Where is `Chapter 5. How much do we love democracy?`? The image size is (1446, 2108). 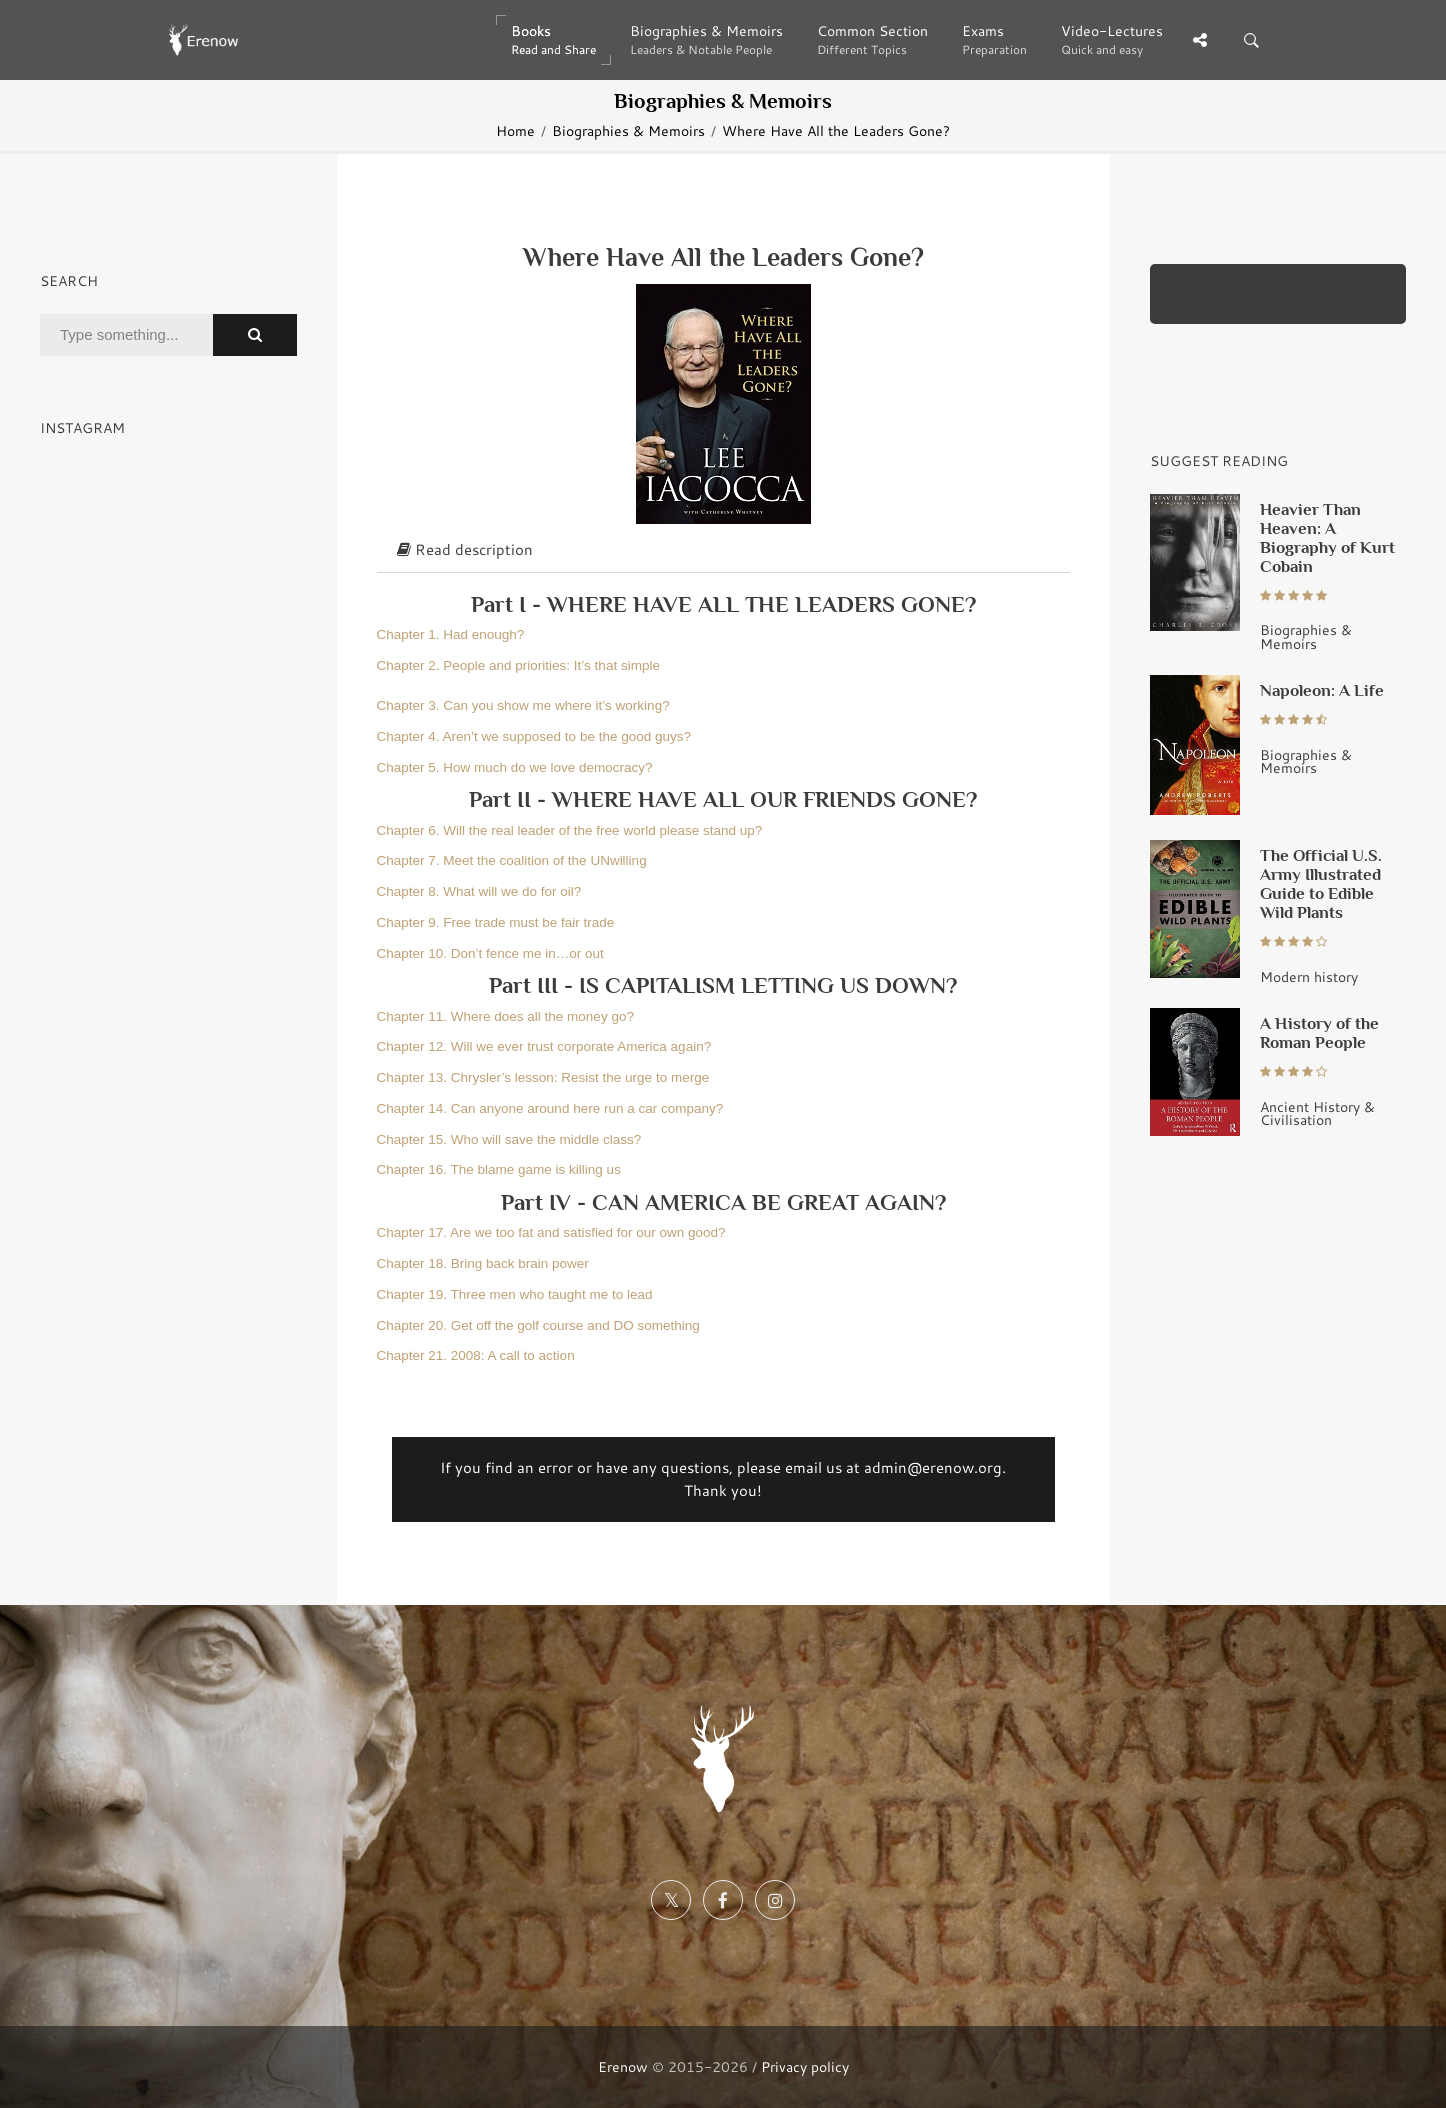
Chapter 5. How much do we love democracy? is located at coordinates (515, 767).